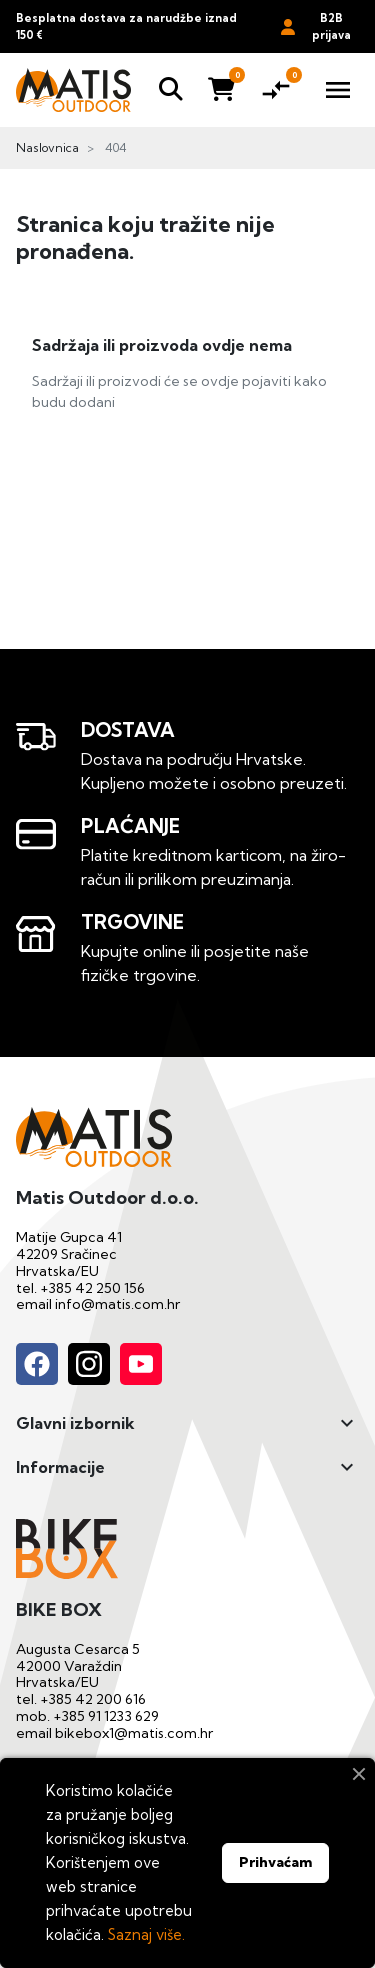  What do you see at coordinates (134, 1733) in the screenshot?
I see `bikebox1@matis.com.hr` at bounding box center [134, 1733].